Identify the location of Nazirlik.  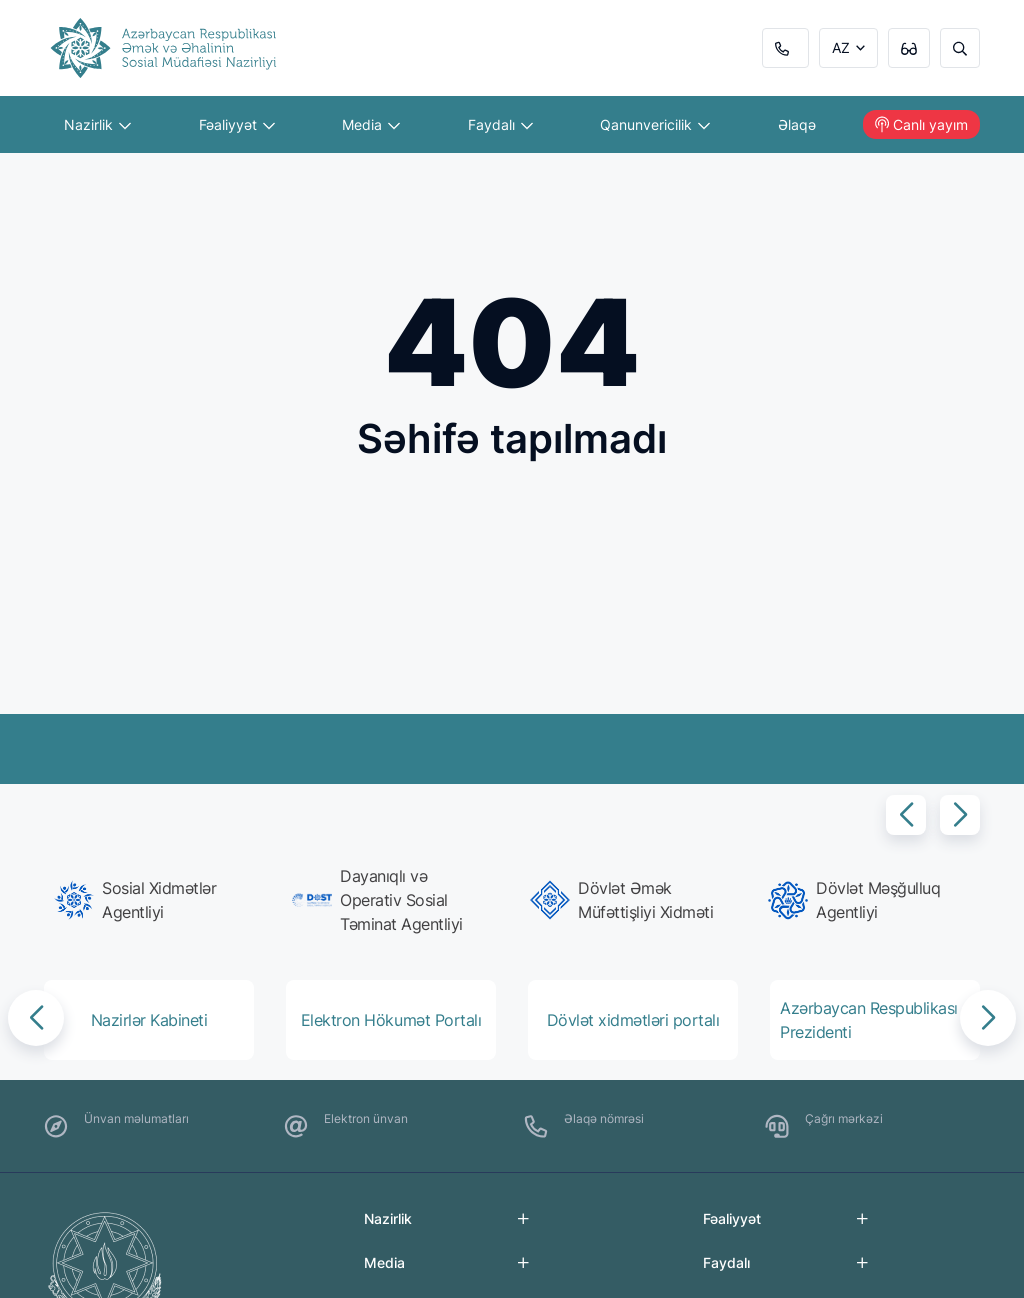
(97, 124).